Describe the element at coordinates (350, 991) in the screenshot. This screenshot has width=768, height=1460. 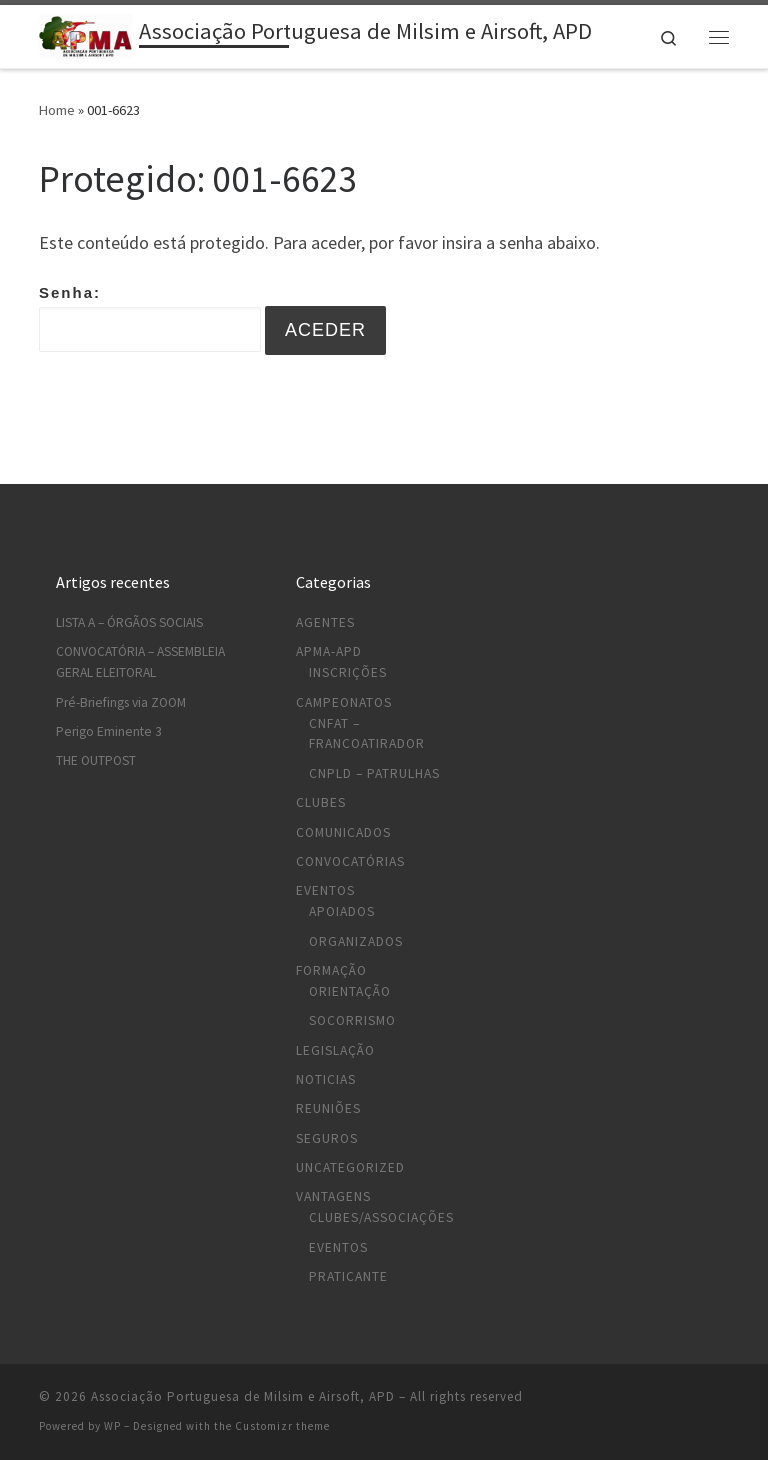
I see `Orientação` at that location.